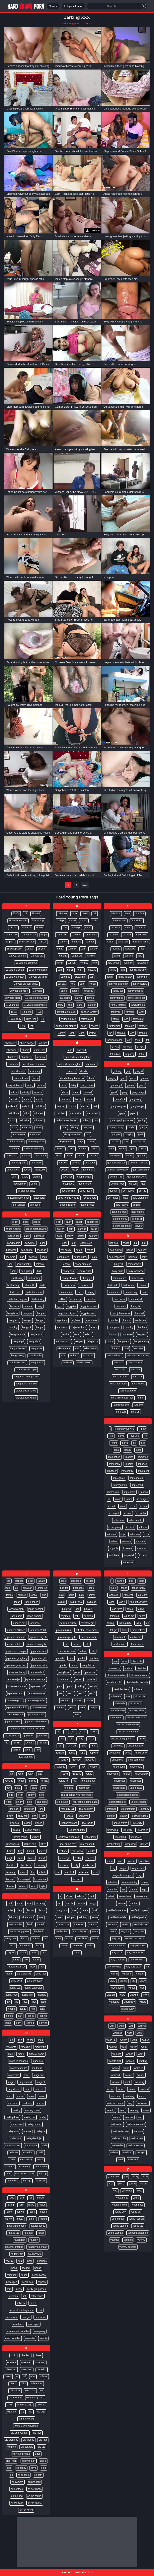 Image resolution: width=154 pixels, height=2576 pixels. Describe the element at coordinates (60, 1113) in the screenshot. I see `dark hair` at that location.